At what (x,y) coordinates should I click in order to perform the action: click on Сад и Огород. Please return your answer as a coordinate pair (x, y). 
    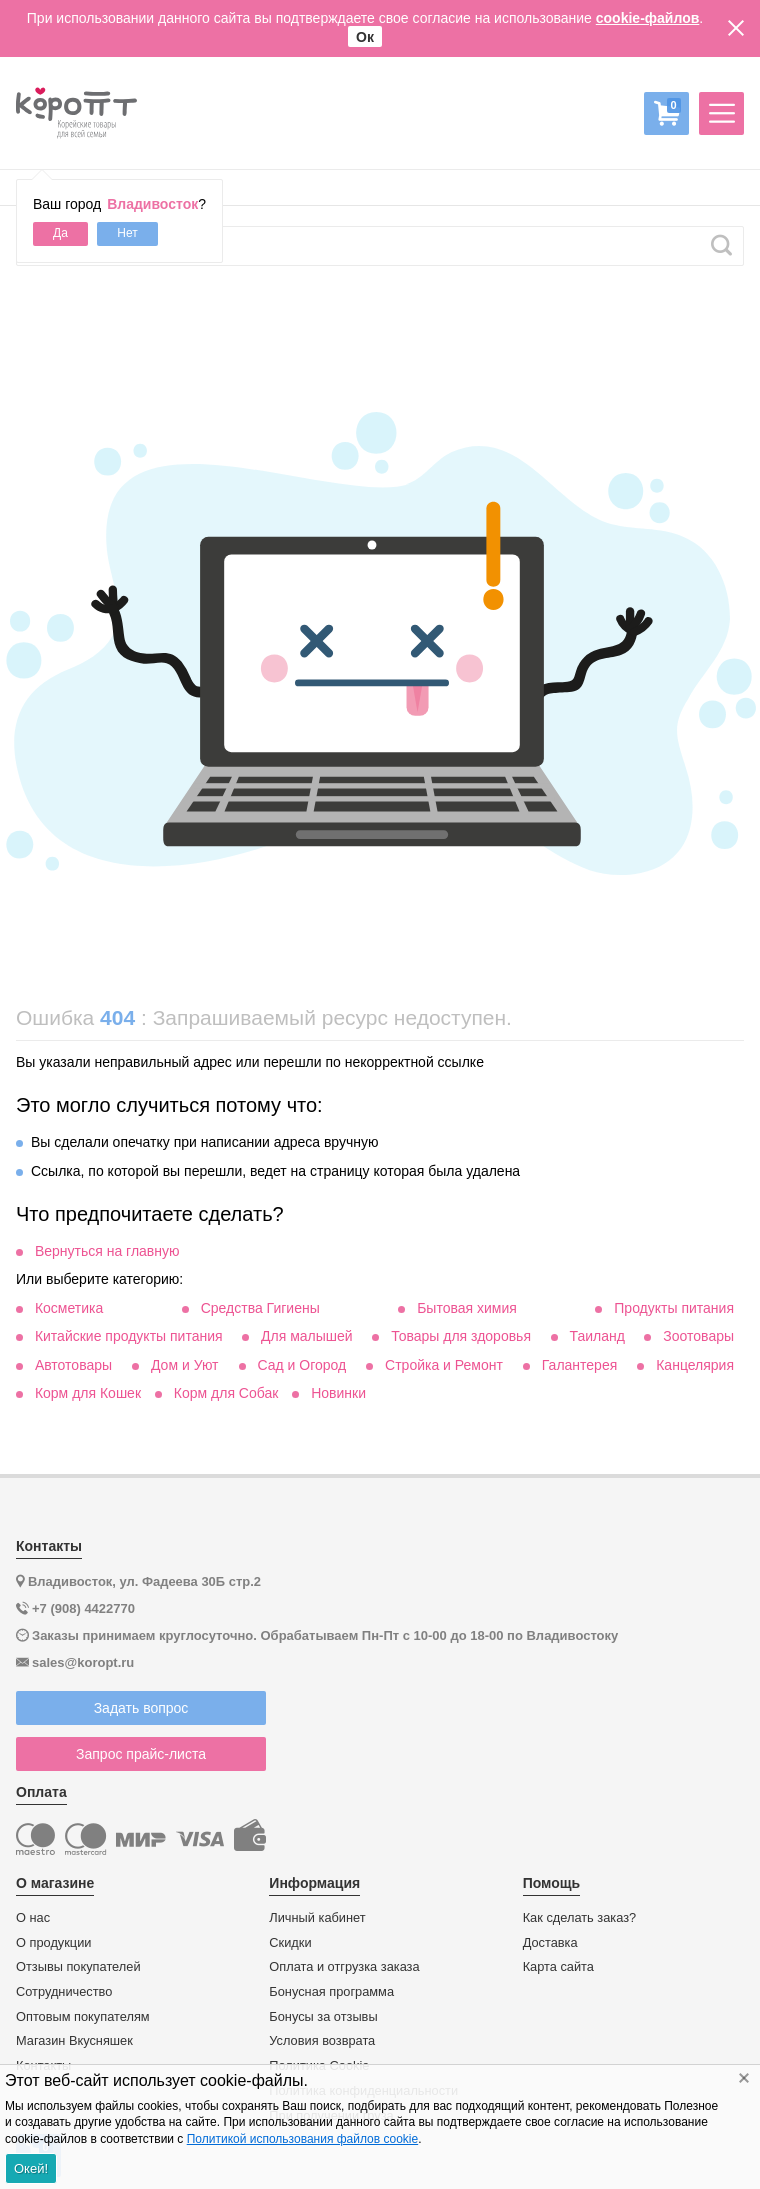
    Looking at the image, I should click on (301, 1365).